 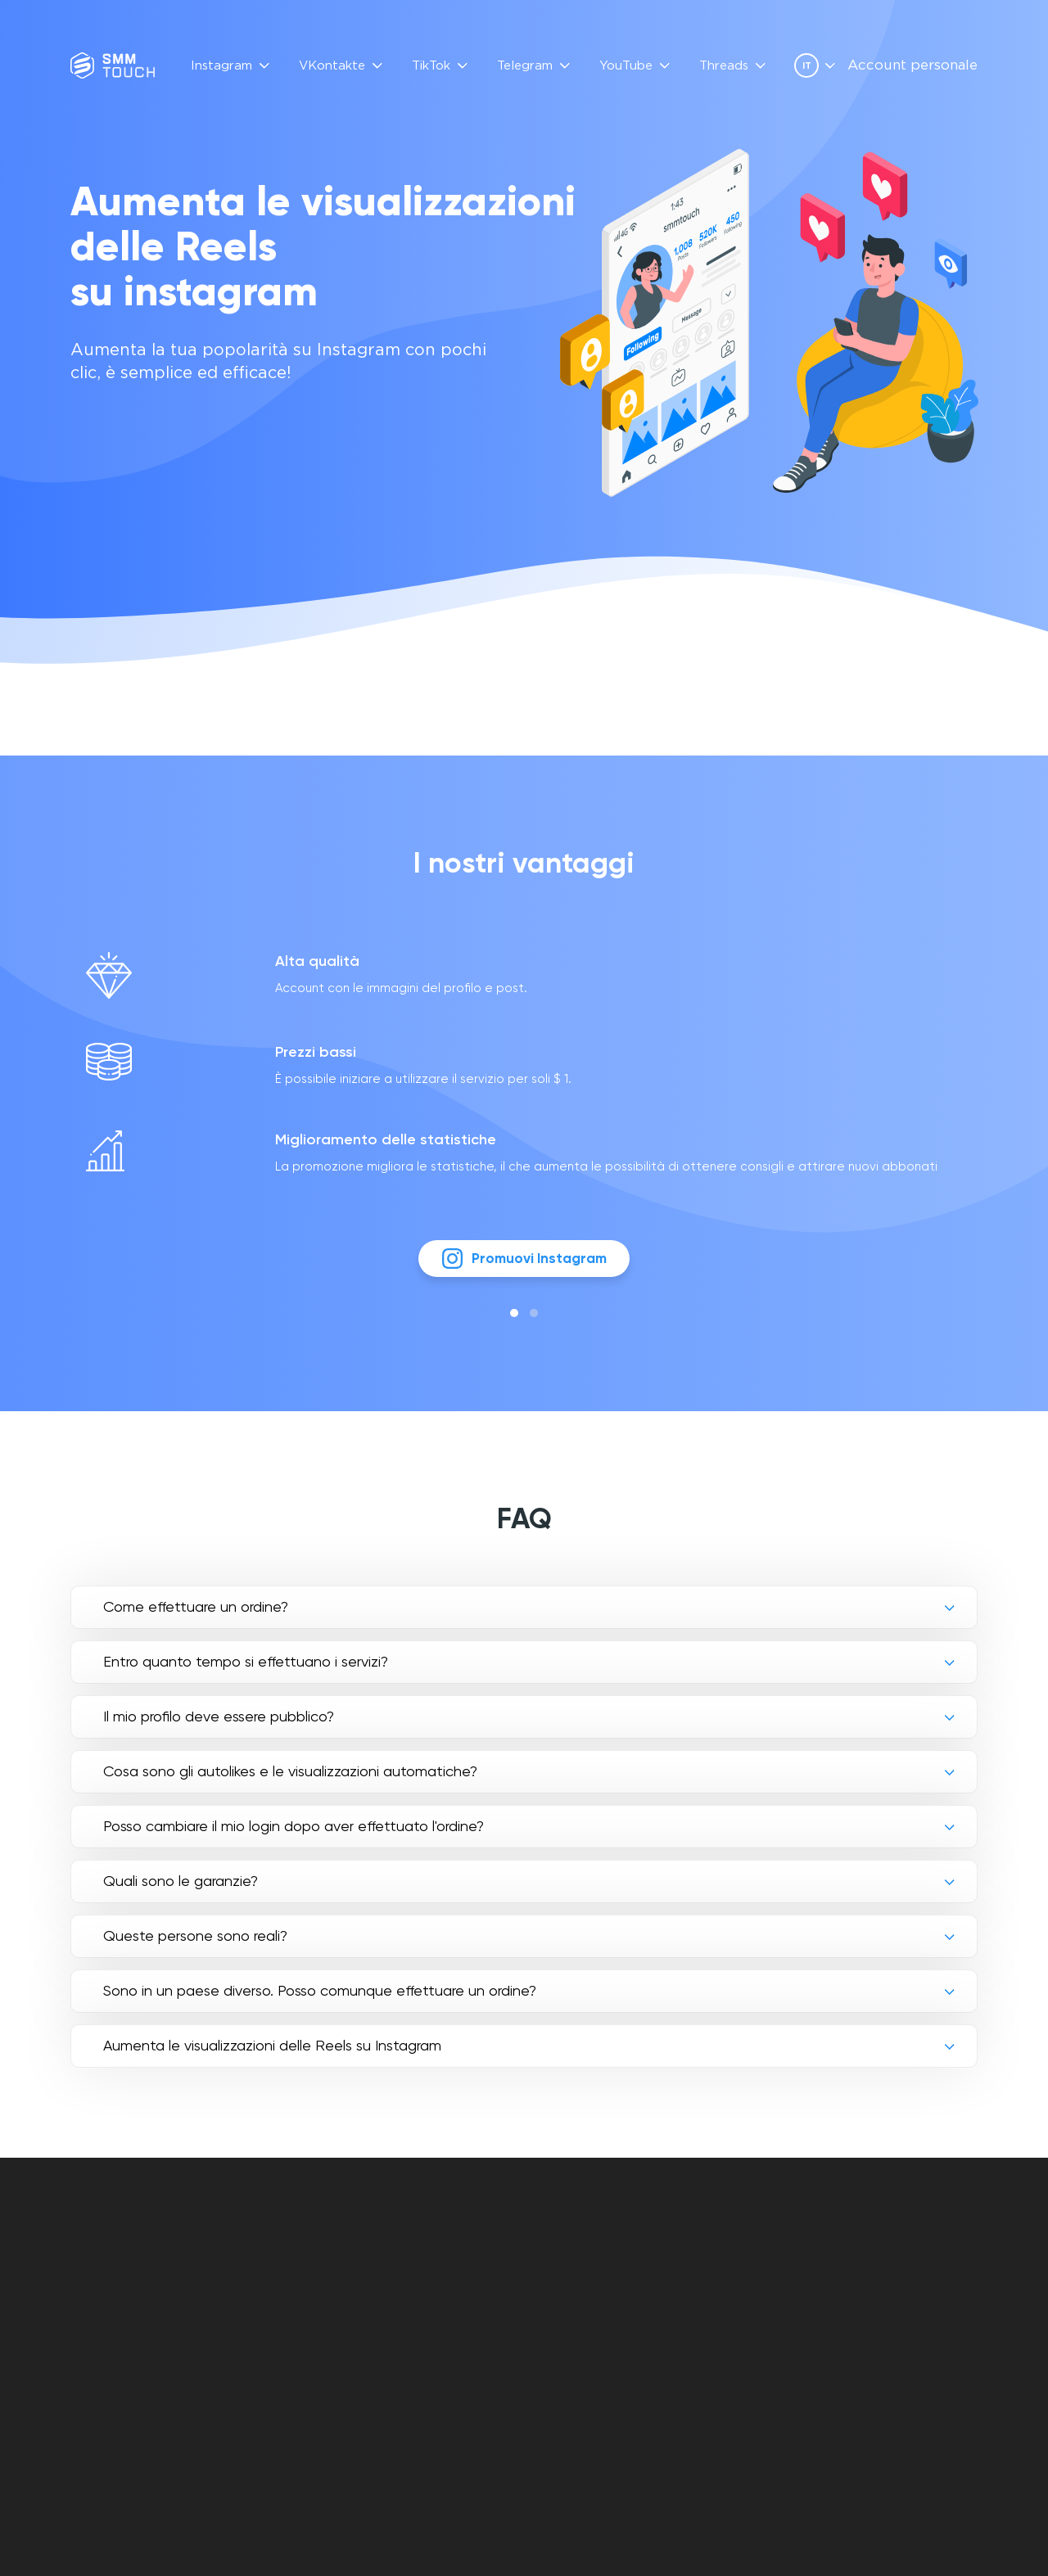 What do you see at coordinates (910, 2265) in the screenshot?
I see `info@smmtouch.com` at bounding box center [910, 2265].